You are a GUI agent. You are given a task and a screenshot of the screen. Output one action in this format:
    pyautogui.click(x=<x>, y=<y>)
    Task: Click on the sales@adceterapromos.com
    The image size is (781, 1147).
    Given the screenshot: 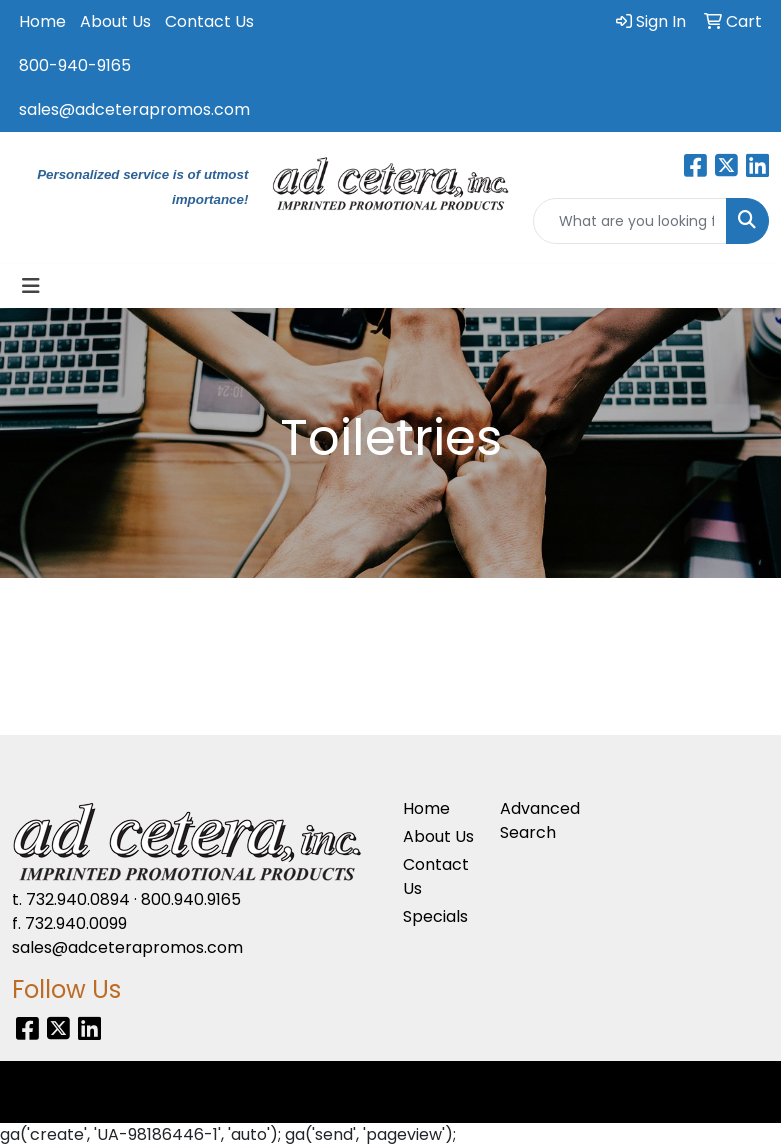 What is the action you would take?
    pyautogui.click(x=134, y=109)
    